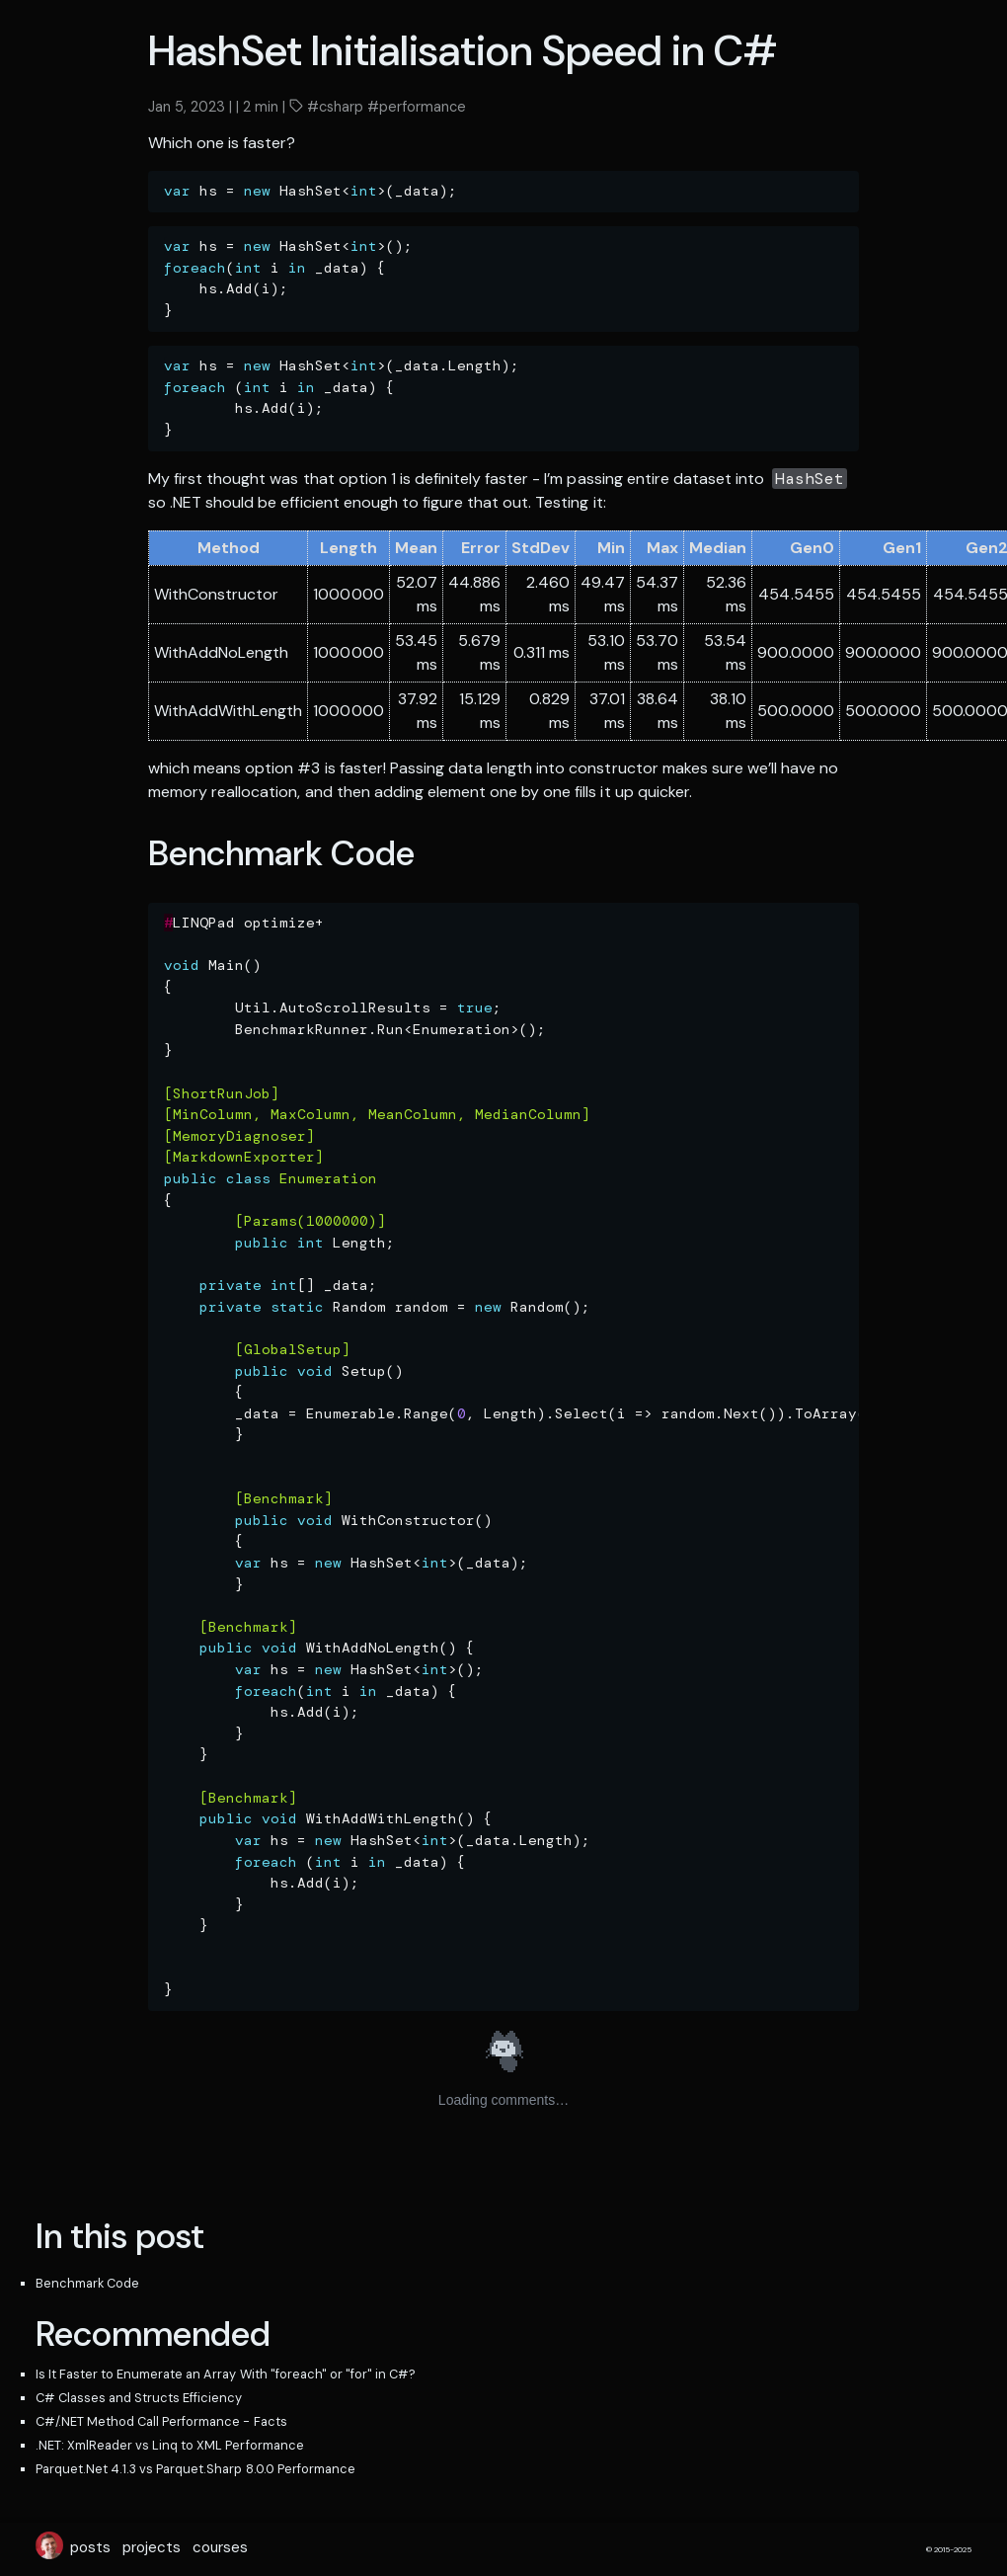 The image size is (1007, 2576). I want to click on #performance, so click(414, 107).